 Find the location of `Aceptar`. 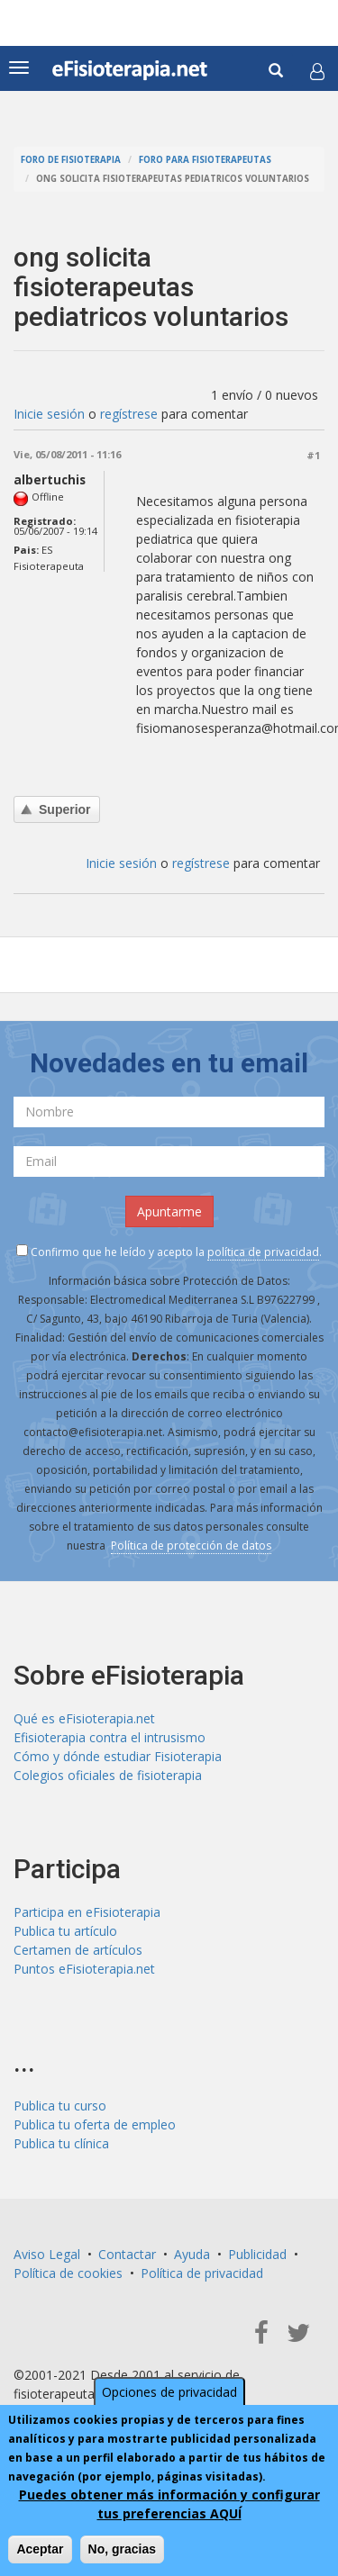

Aceptar is located at coordinates (39, 2549).